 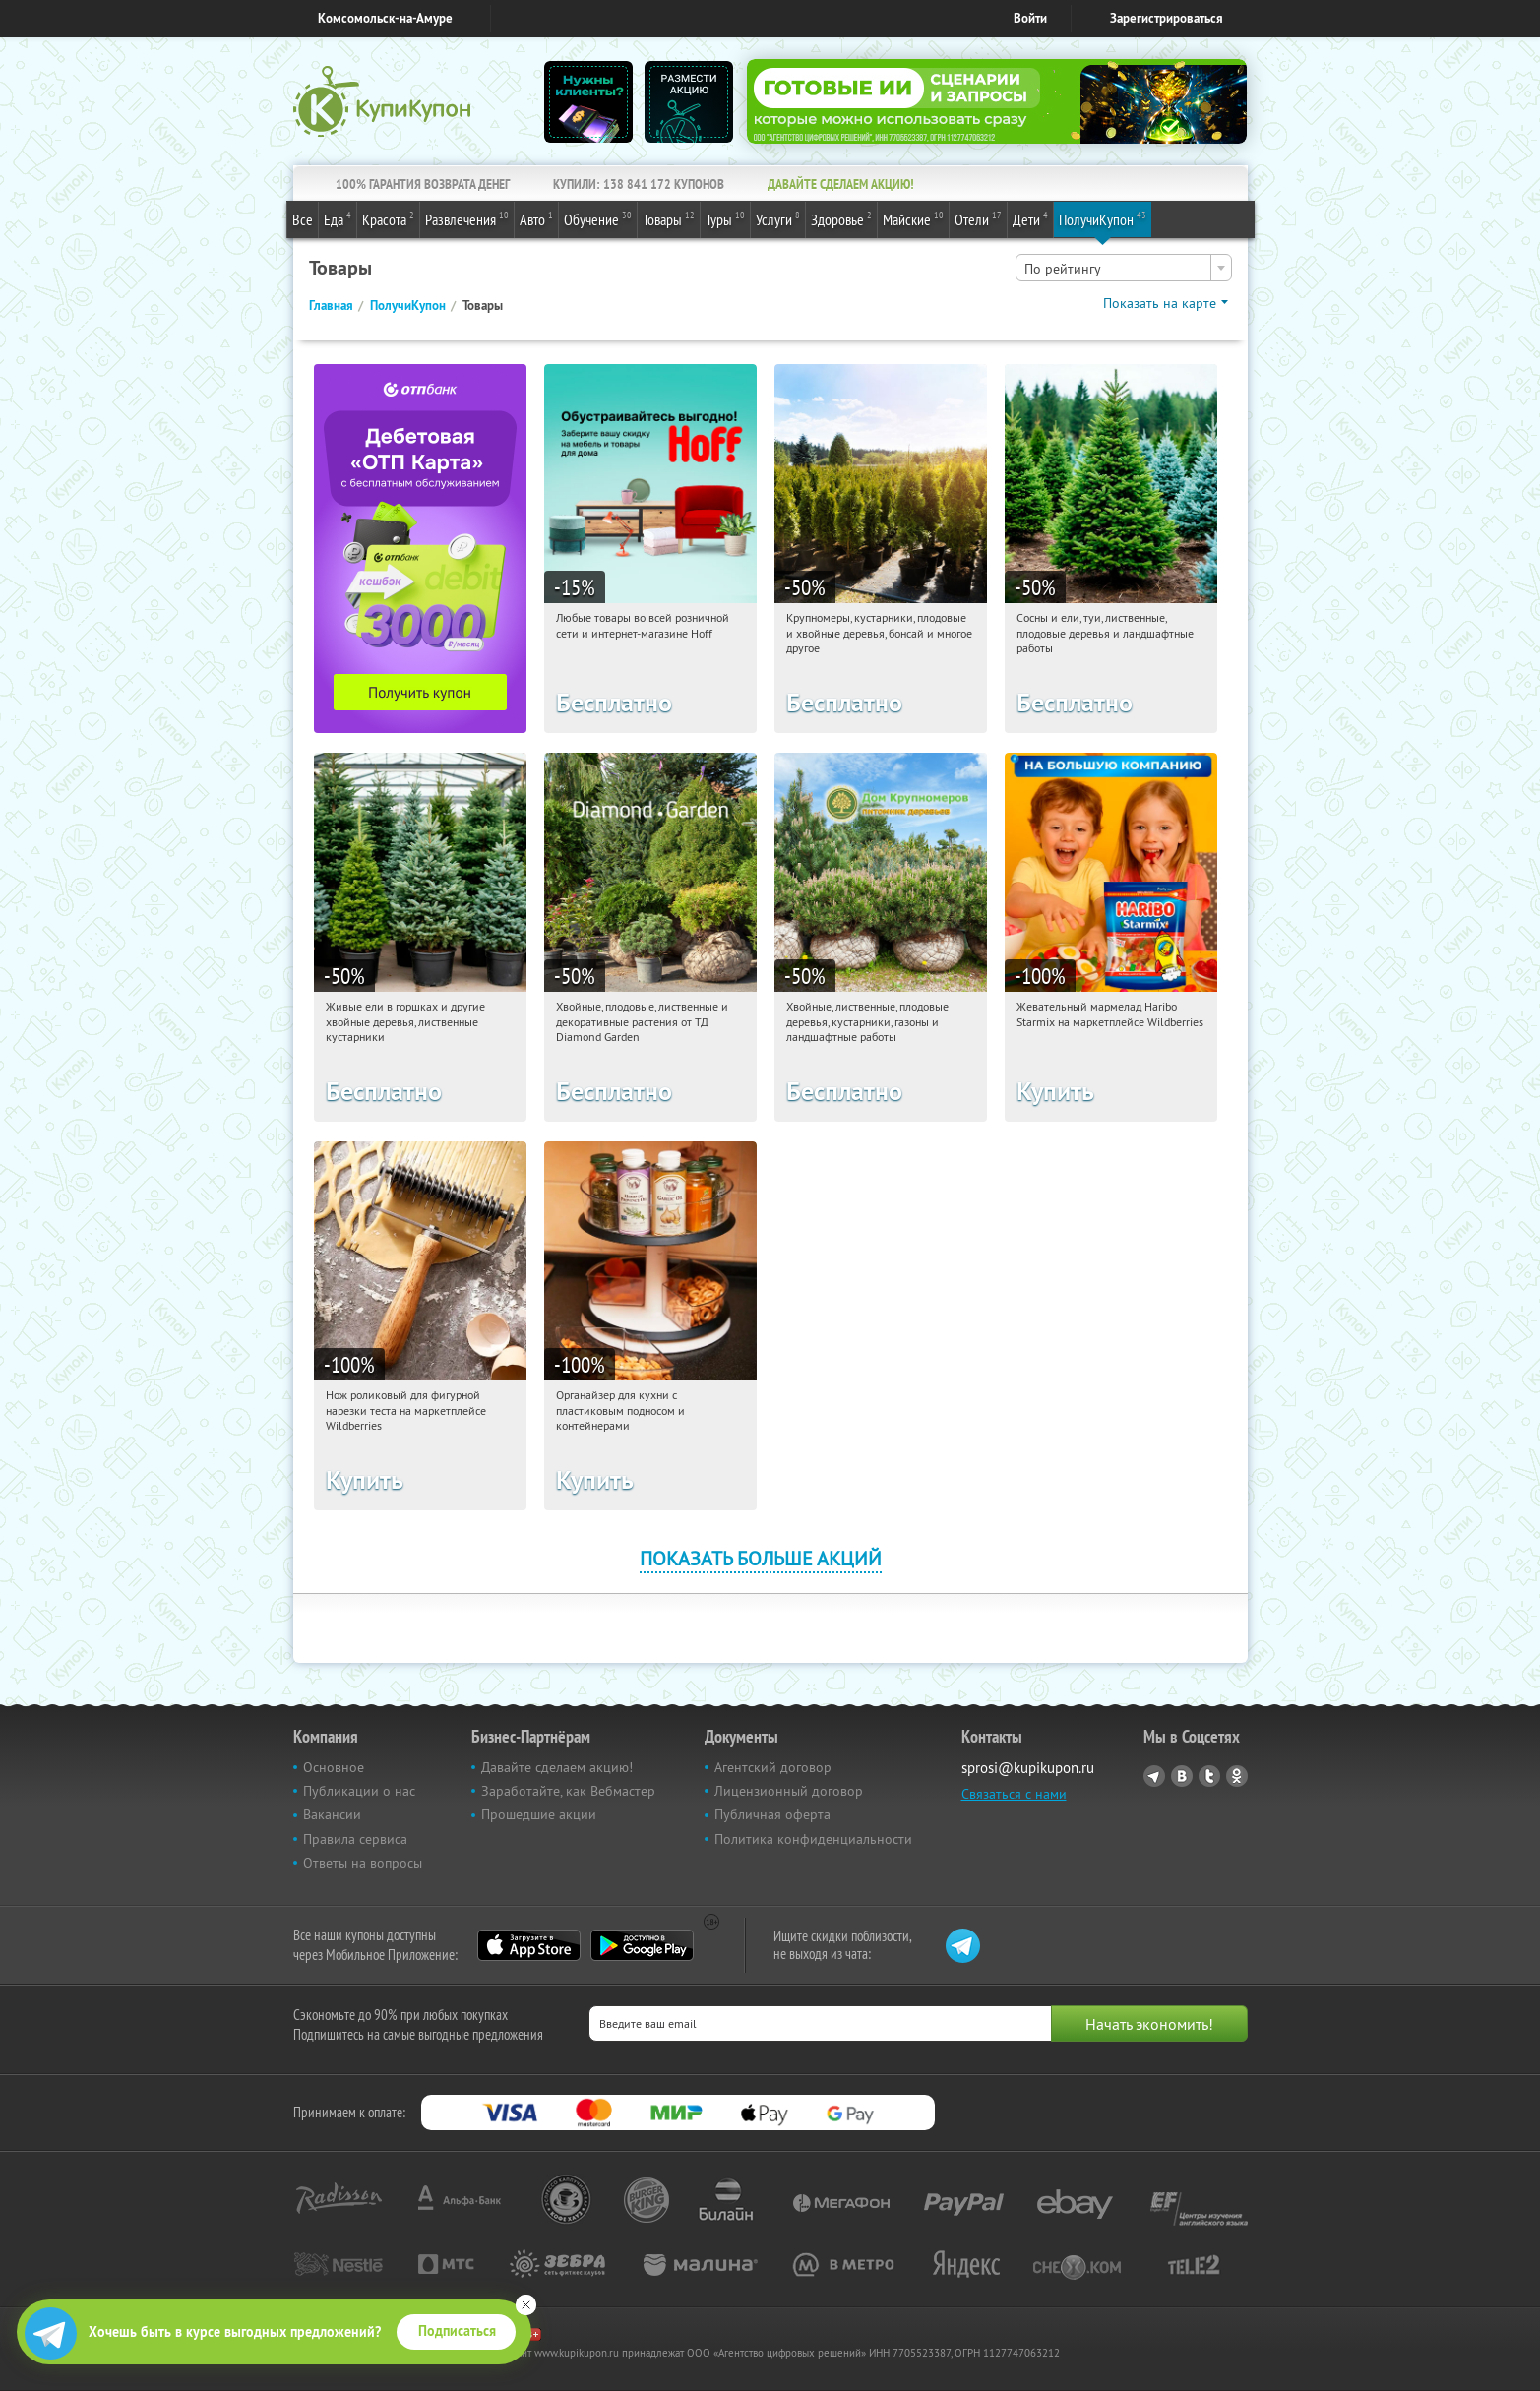 I want to click on Подписаться, so click(x=457, y=2331).